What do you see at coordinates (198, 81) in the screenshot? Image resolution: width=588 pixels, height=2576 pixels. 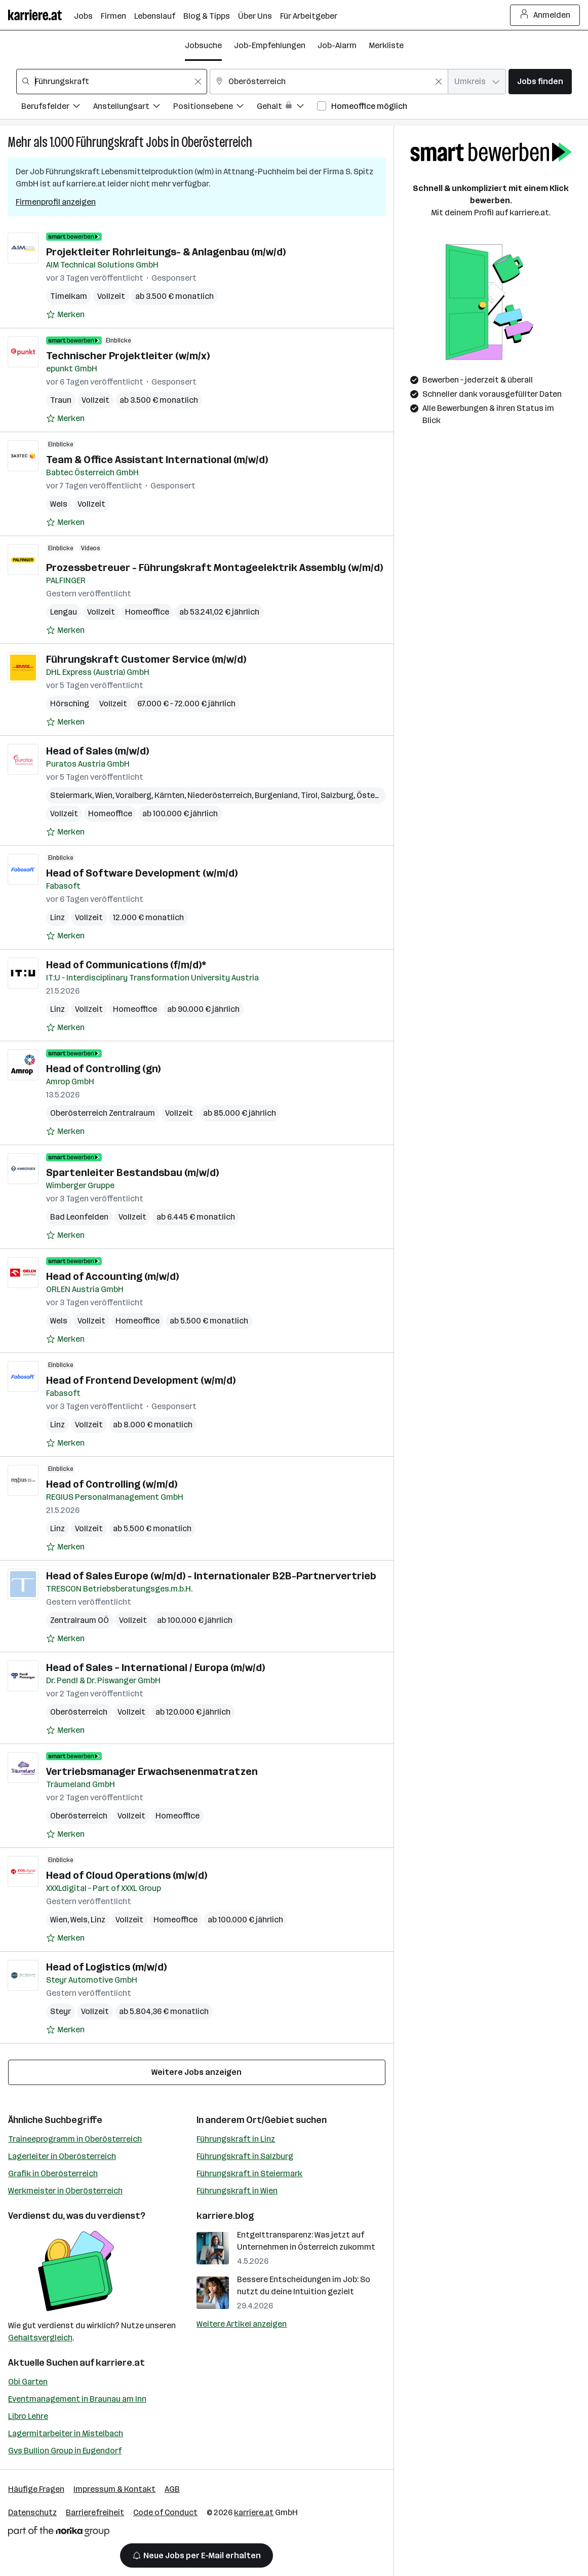 I see `[Feldinhalt löschen]` at bounding box center [198, 81].